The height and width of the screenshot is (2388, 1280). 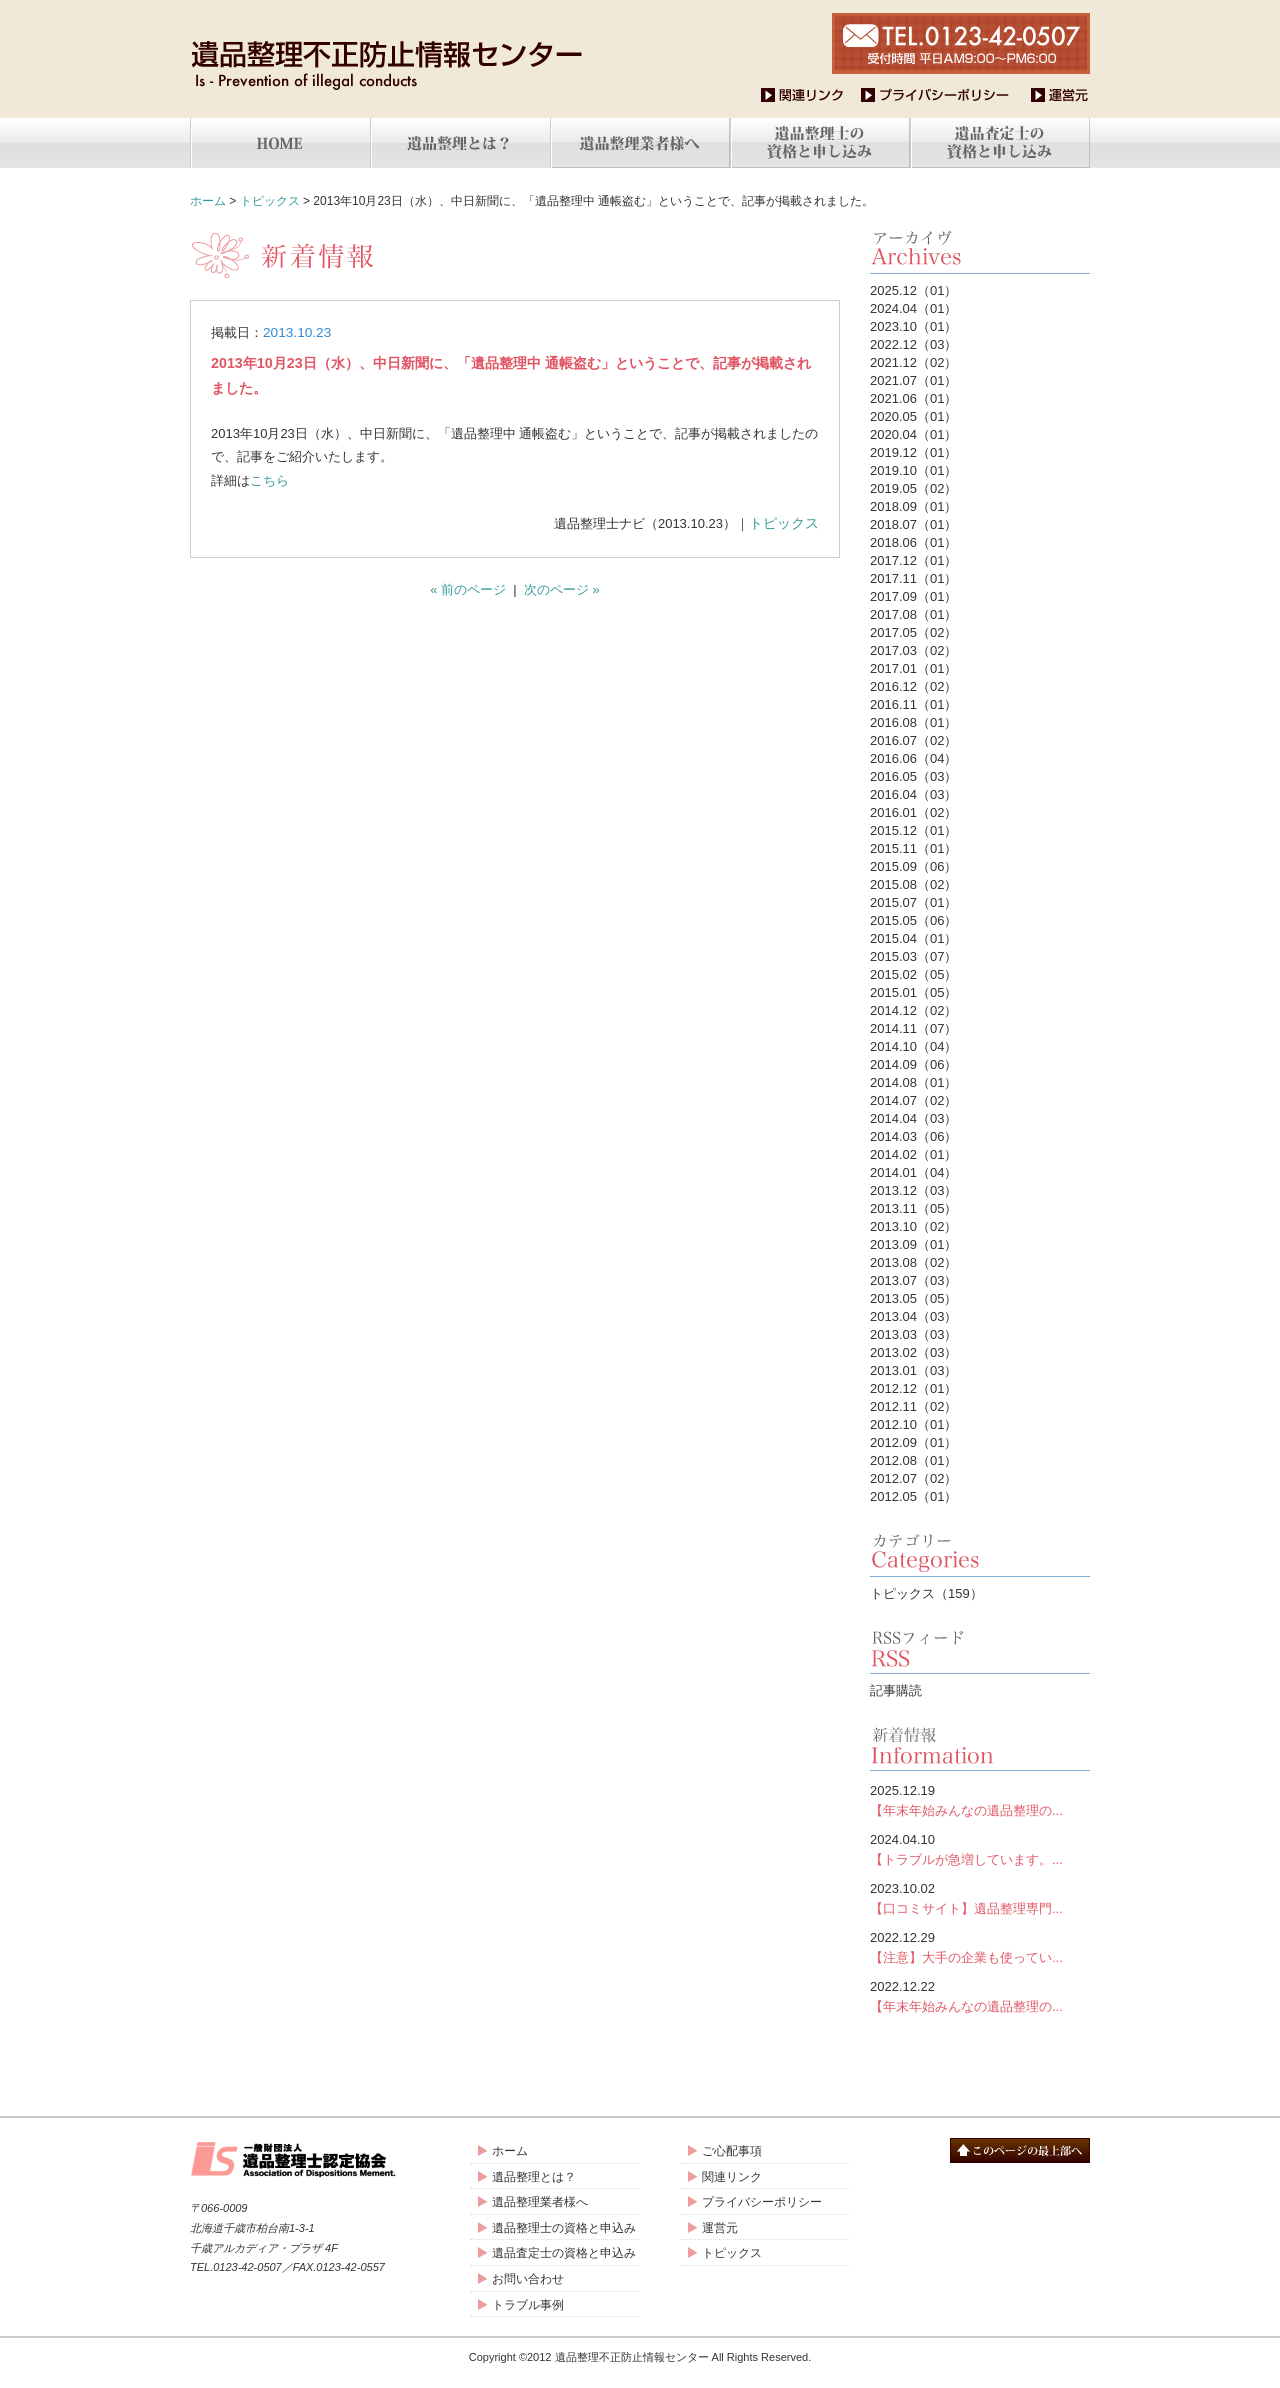 What do you see at coordinates (913, 1136) in the screenshot?
I see `2014.03（06）` at bounding box center [913, 1136].